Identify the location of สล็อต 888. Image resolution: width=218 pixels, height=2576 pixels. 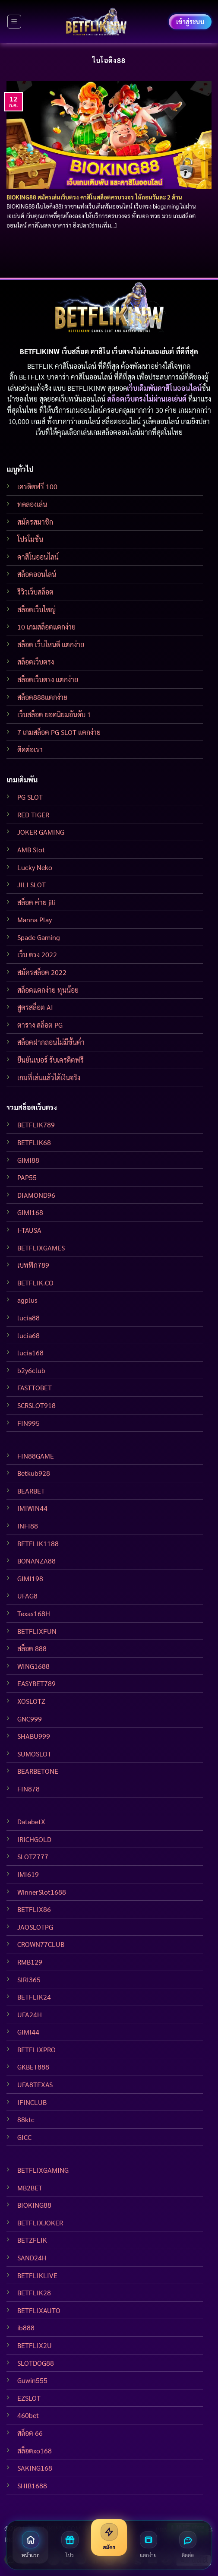
(32, 1648).